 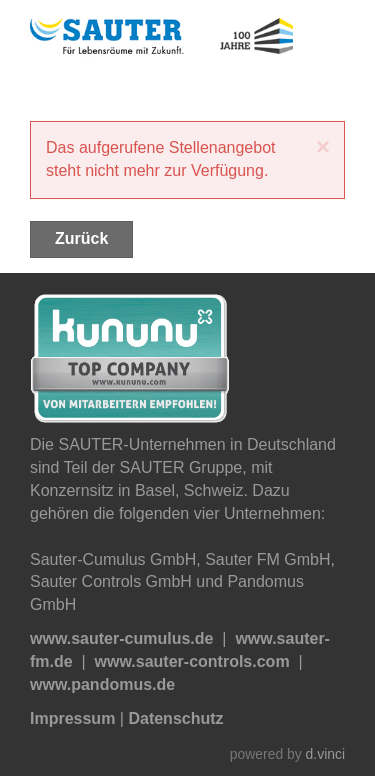 I want to click on www.sauter-controls.com, so click(x=192, y=661).